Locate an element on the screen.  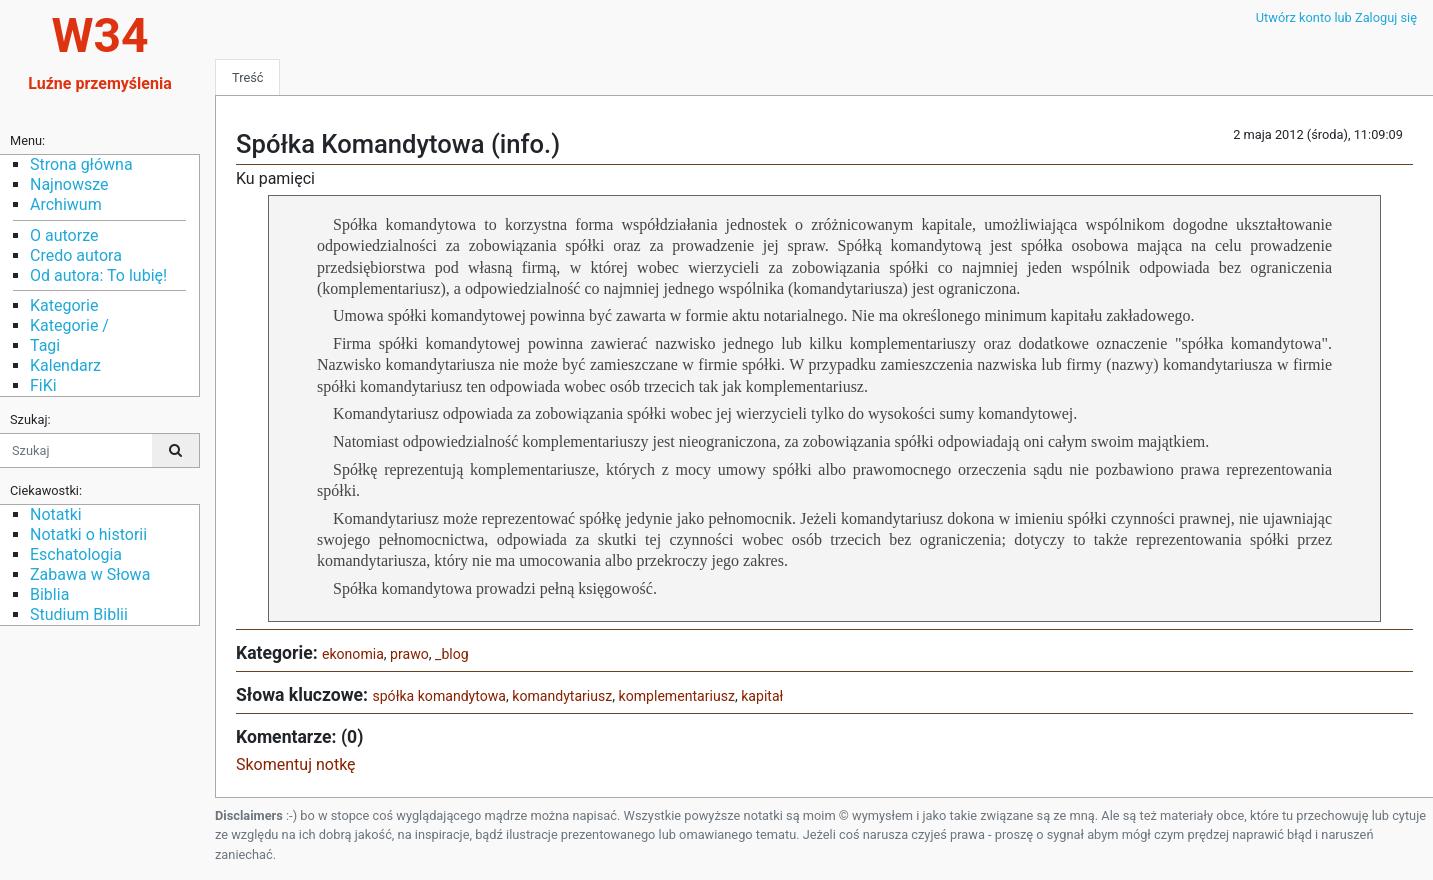
Utwórz konto lub Zaloguj się is located at coordinates (1336, 17).